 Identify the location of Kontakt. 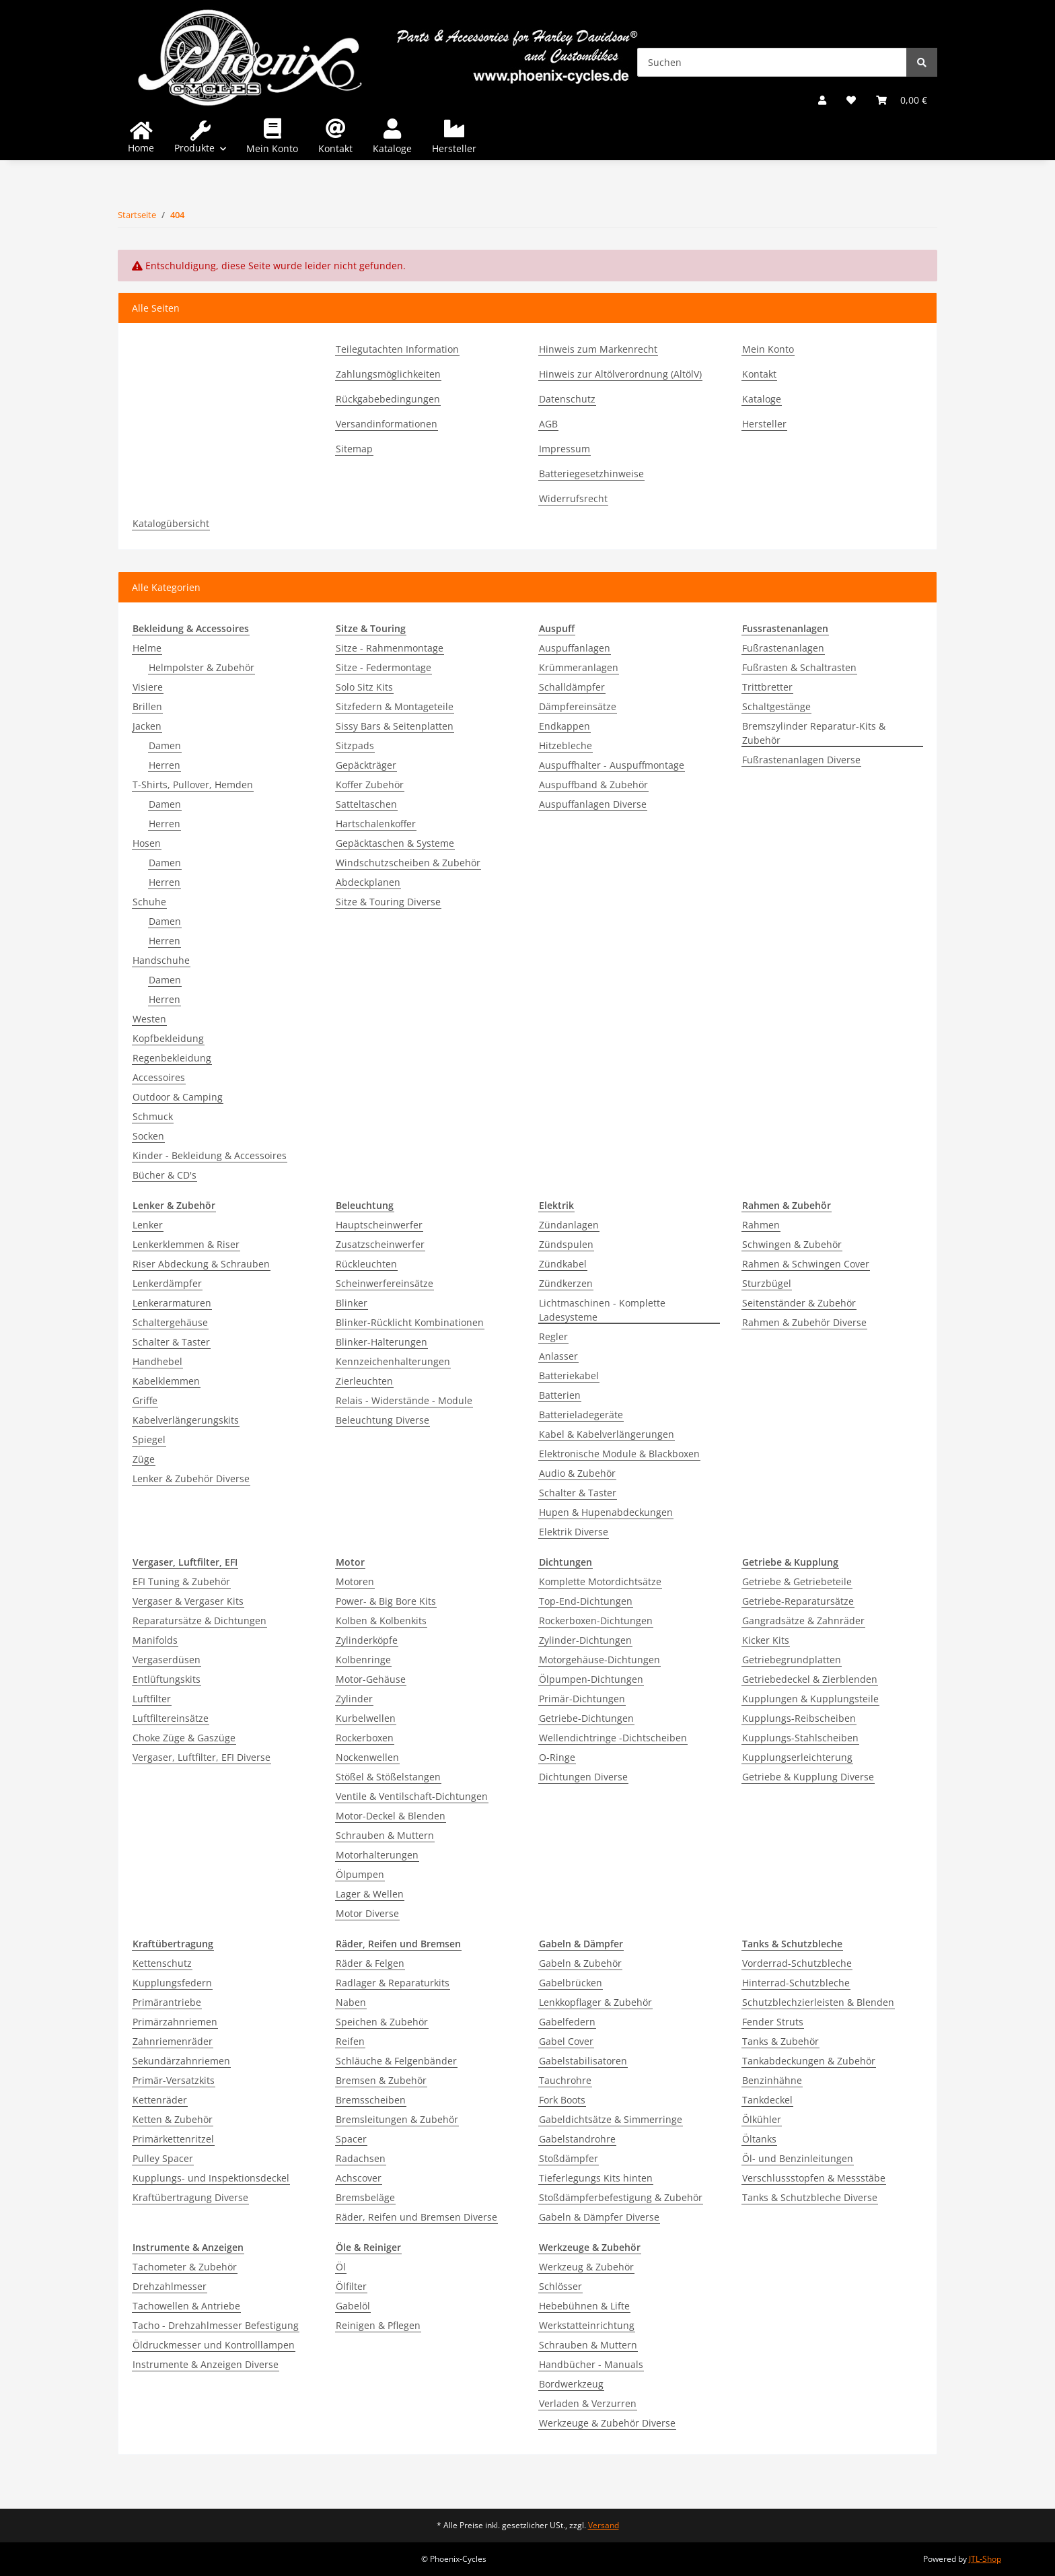
(335, 148).